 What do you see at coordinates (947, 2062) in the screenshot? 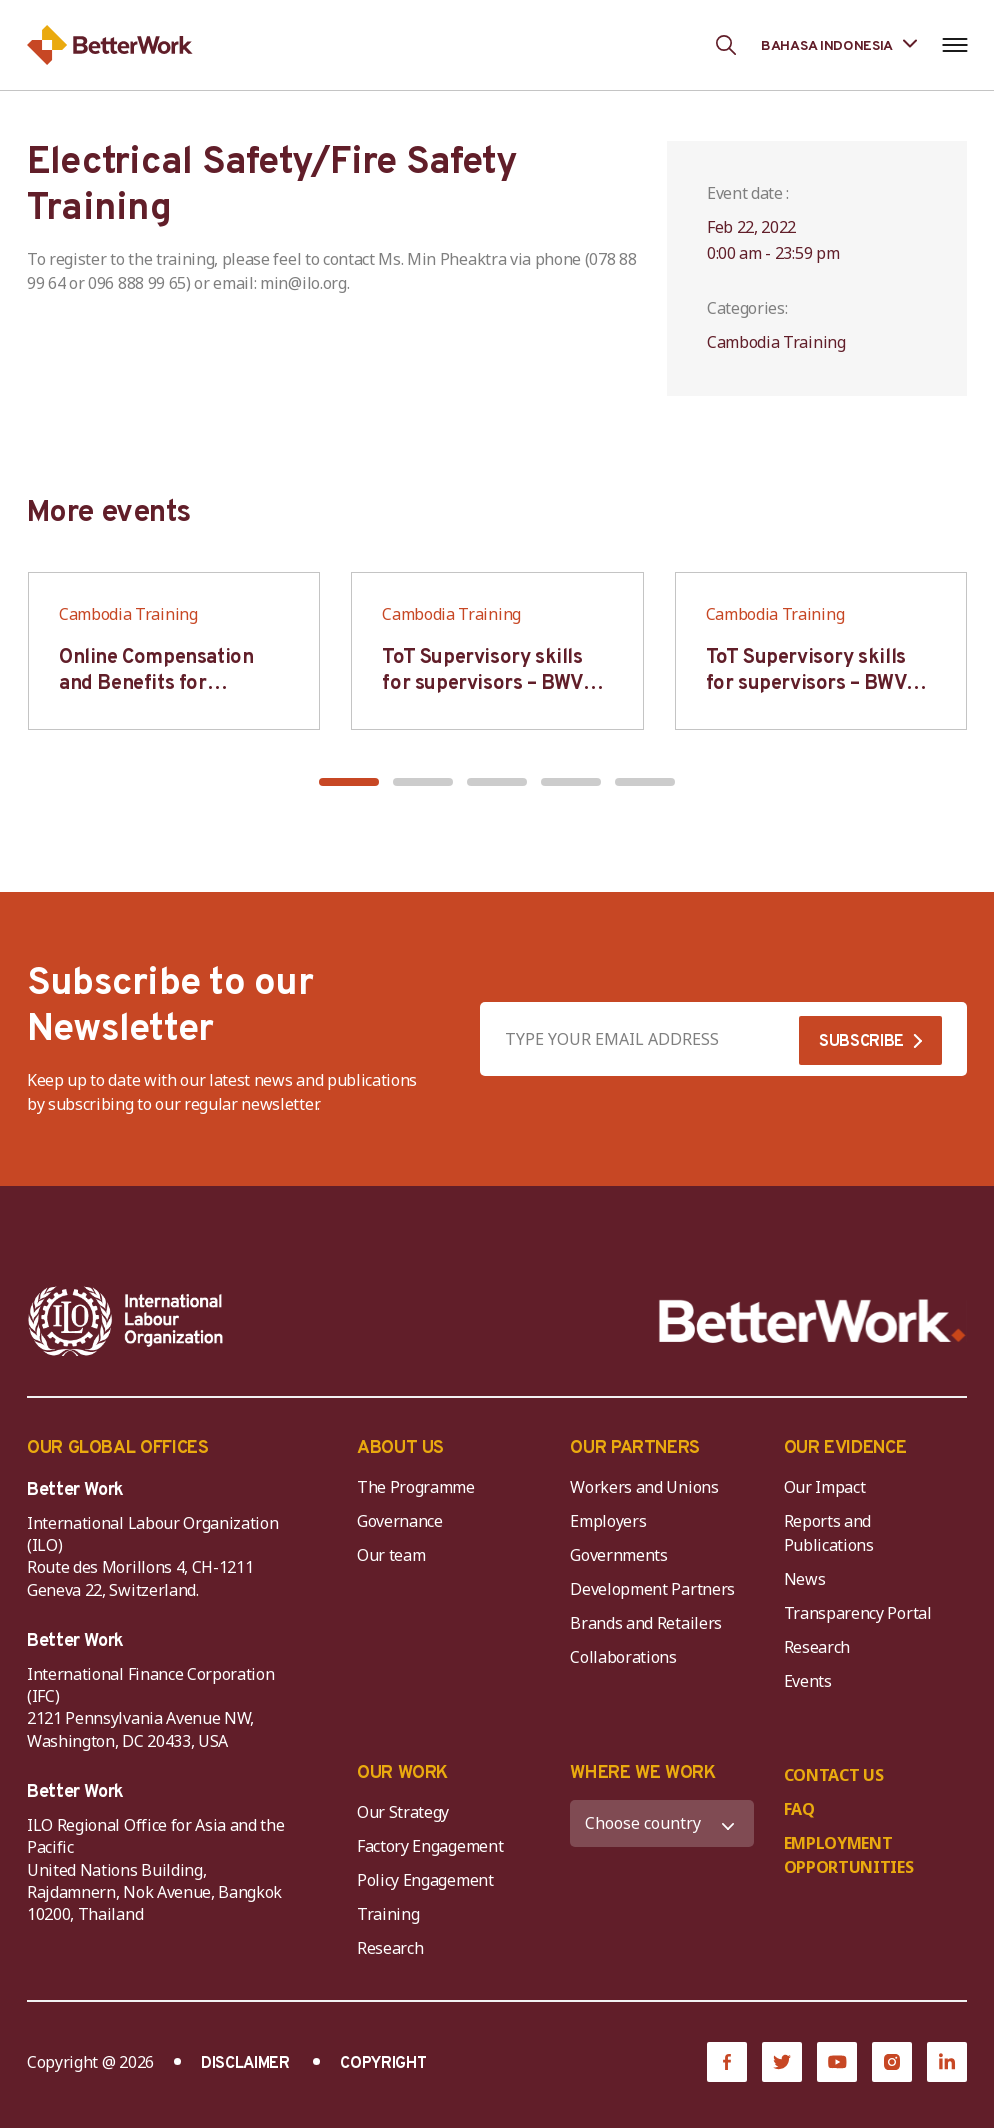
I see `[LinkedIn]` at bounding box center [947, 2062].